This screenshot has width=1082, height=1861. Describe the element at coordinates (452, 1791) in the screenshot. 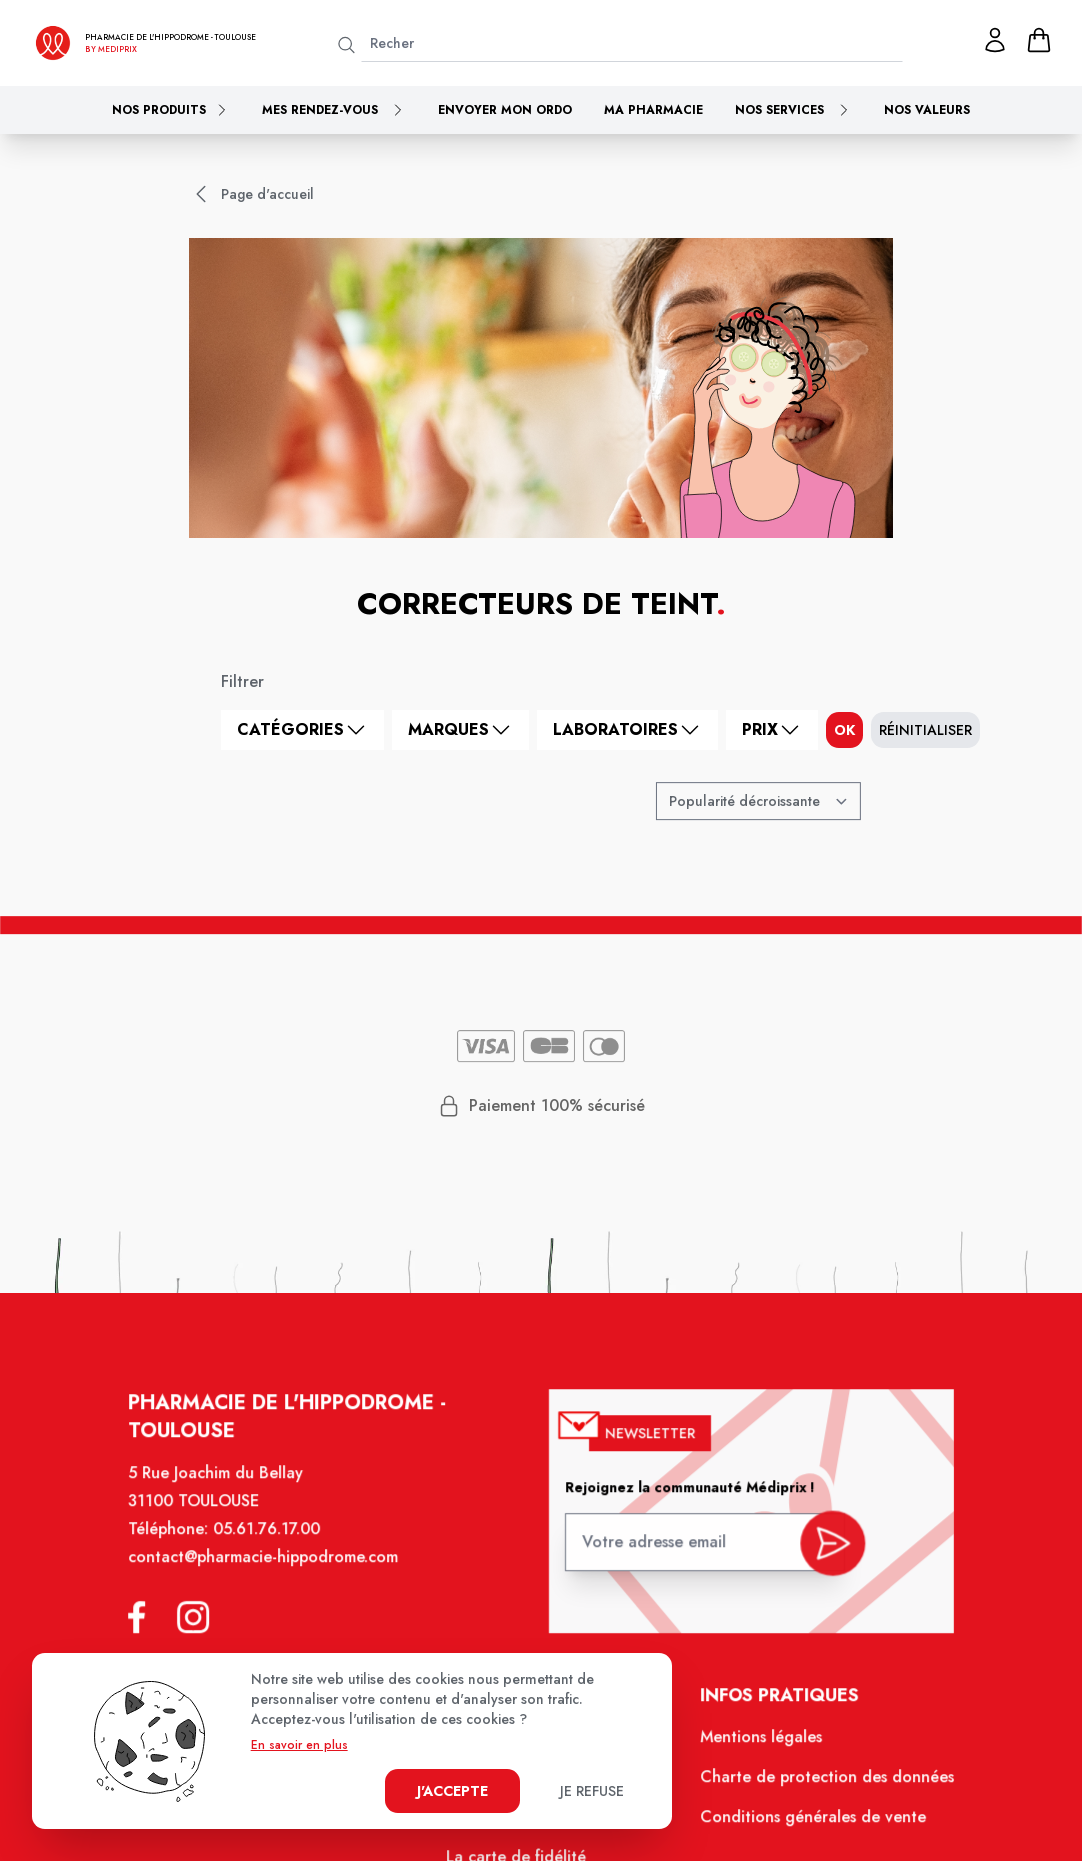

I see `J'accepte` at that location.